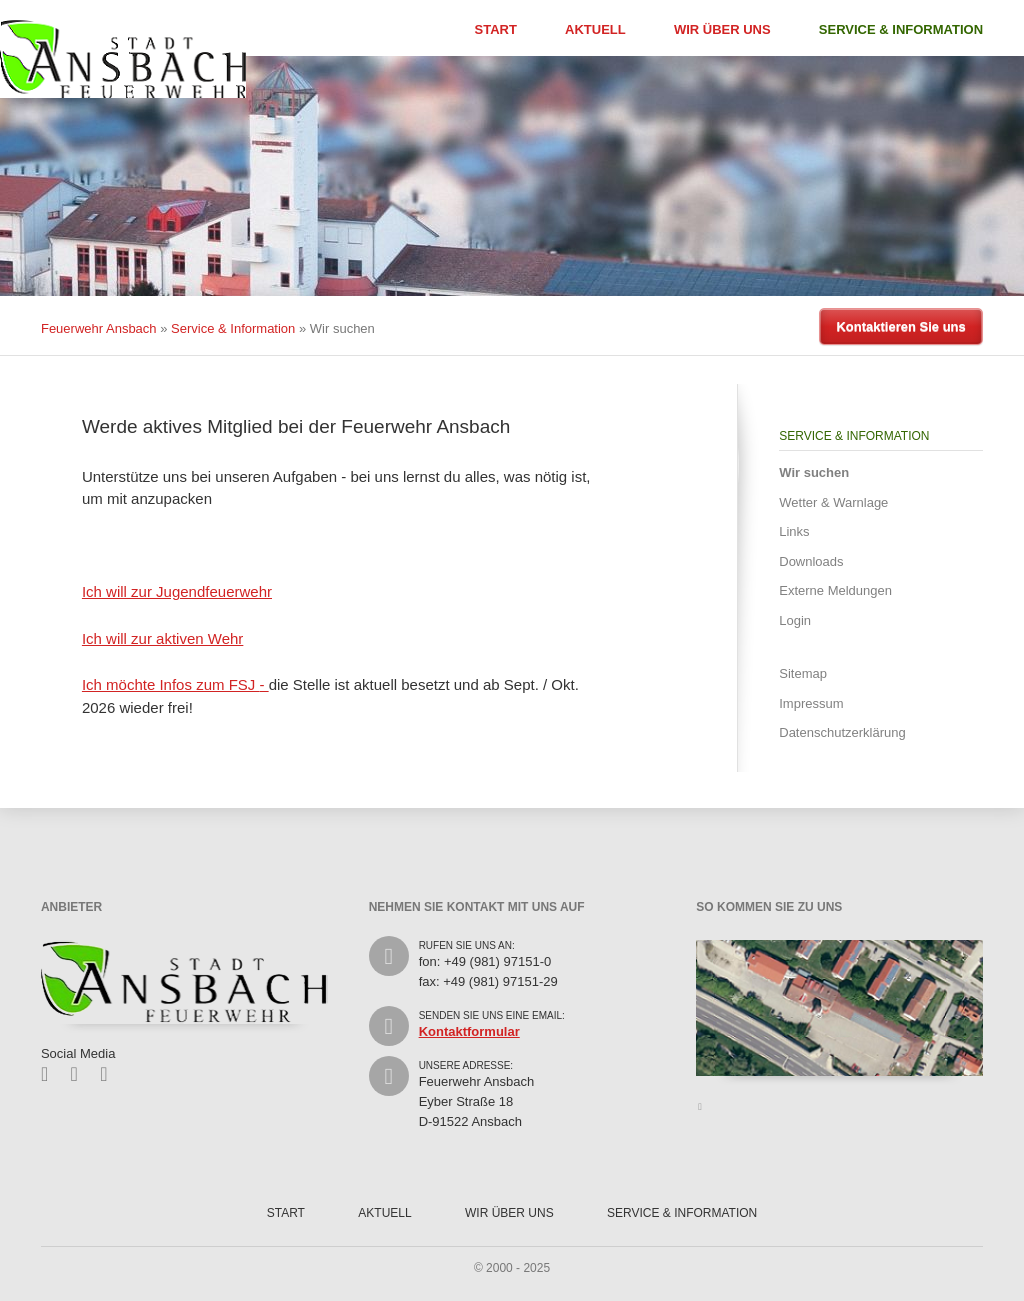  I want to click on Feuerwehr Ansbach, so click(99, 328).